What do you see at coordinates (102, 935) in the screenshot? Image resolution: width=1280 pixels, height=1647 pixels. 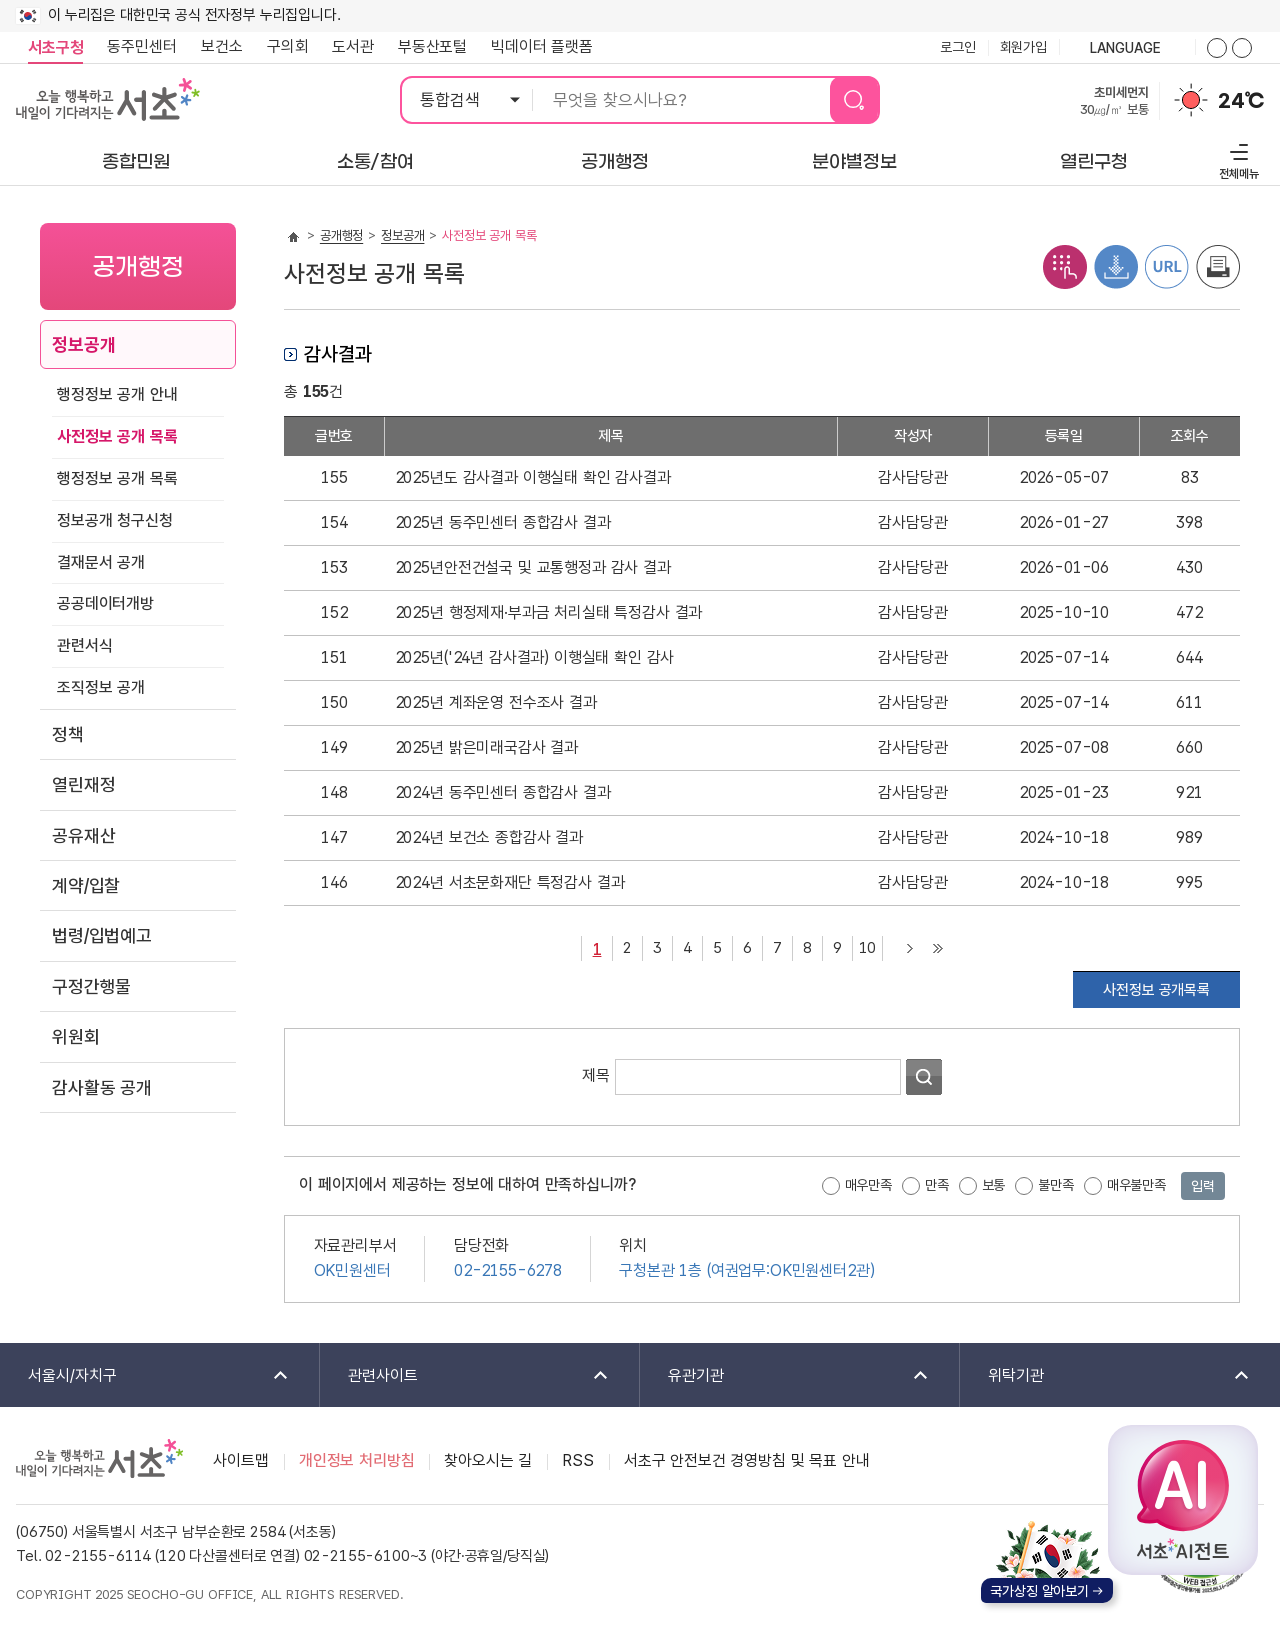 I see `법령/입법예고` at bounding box center [102, 935].